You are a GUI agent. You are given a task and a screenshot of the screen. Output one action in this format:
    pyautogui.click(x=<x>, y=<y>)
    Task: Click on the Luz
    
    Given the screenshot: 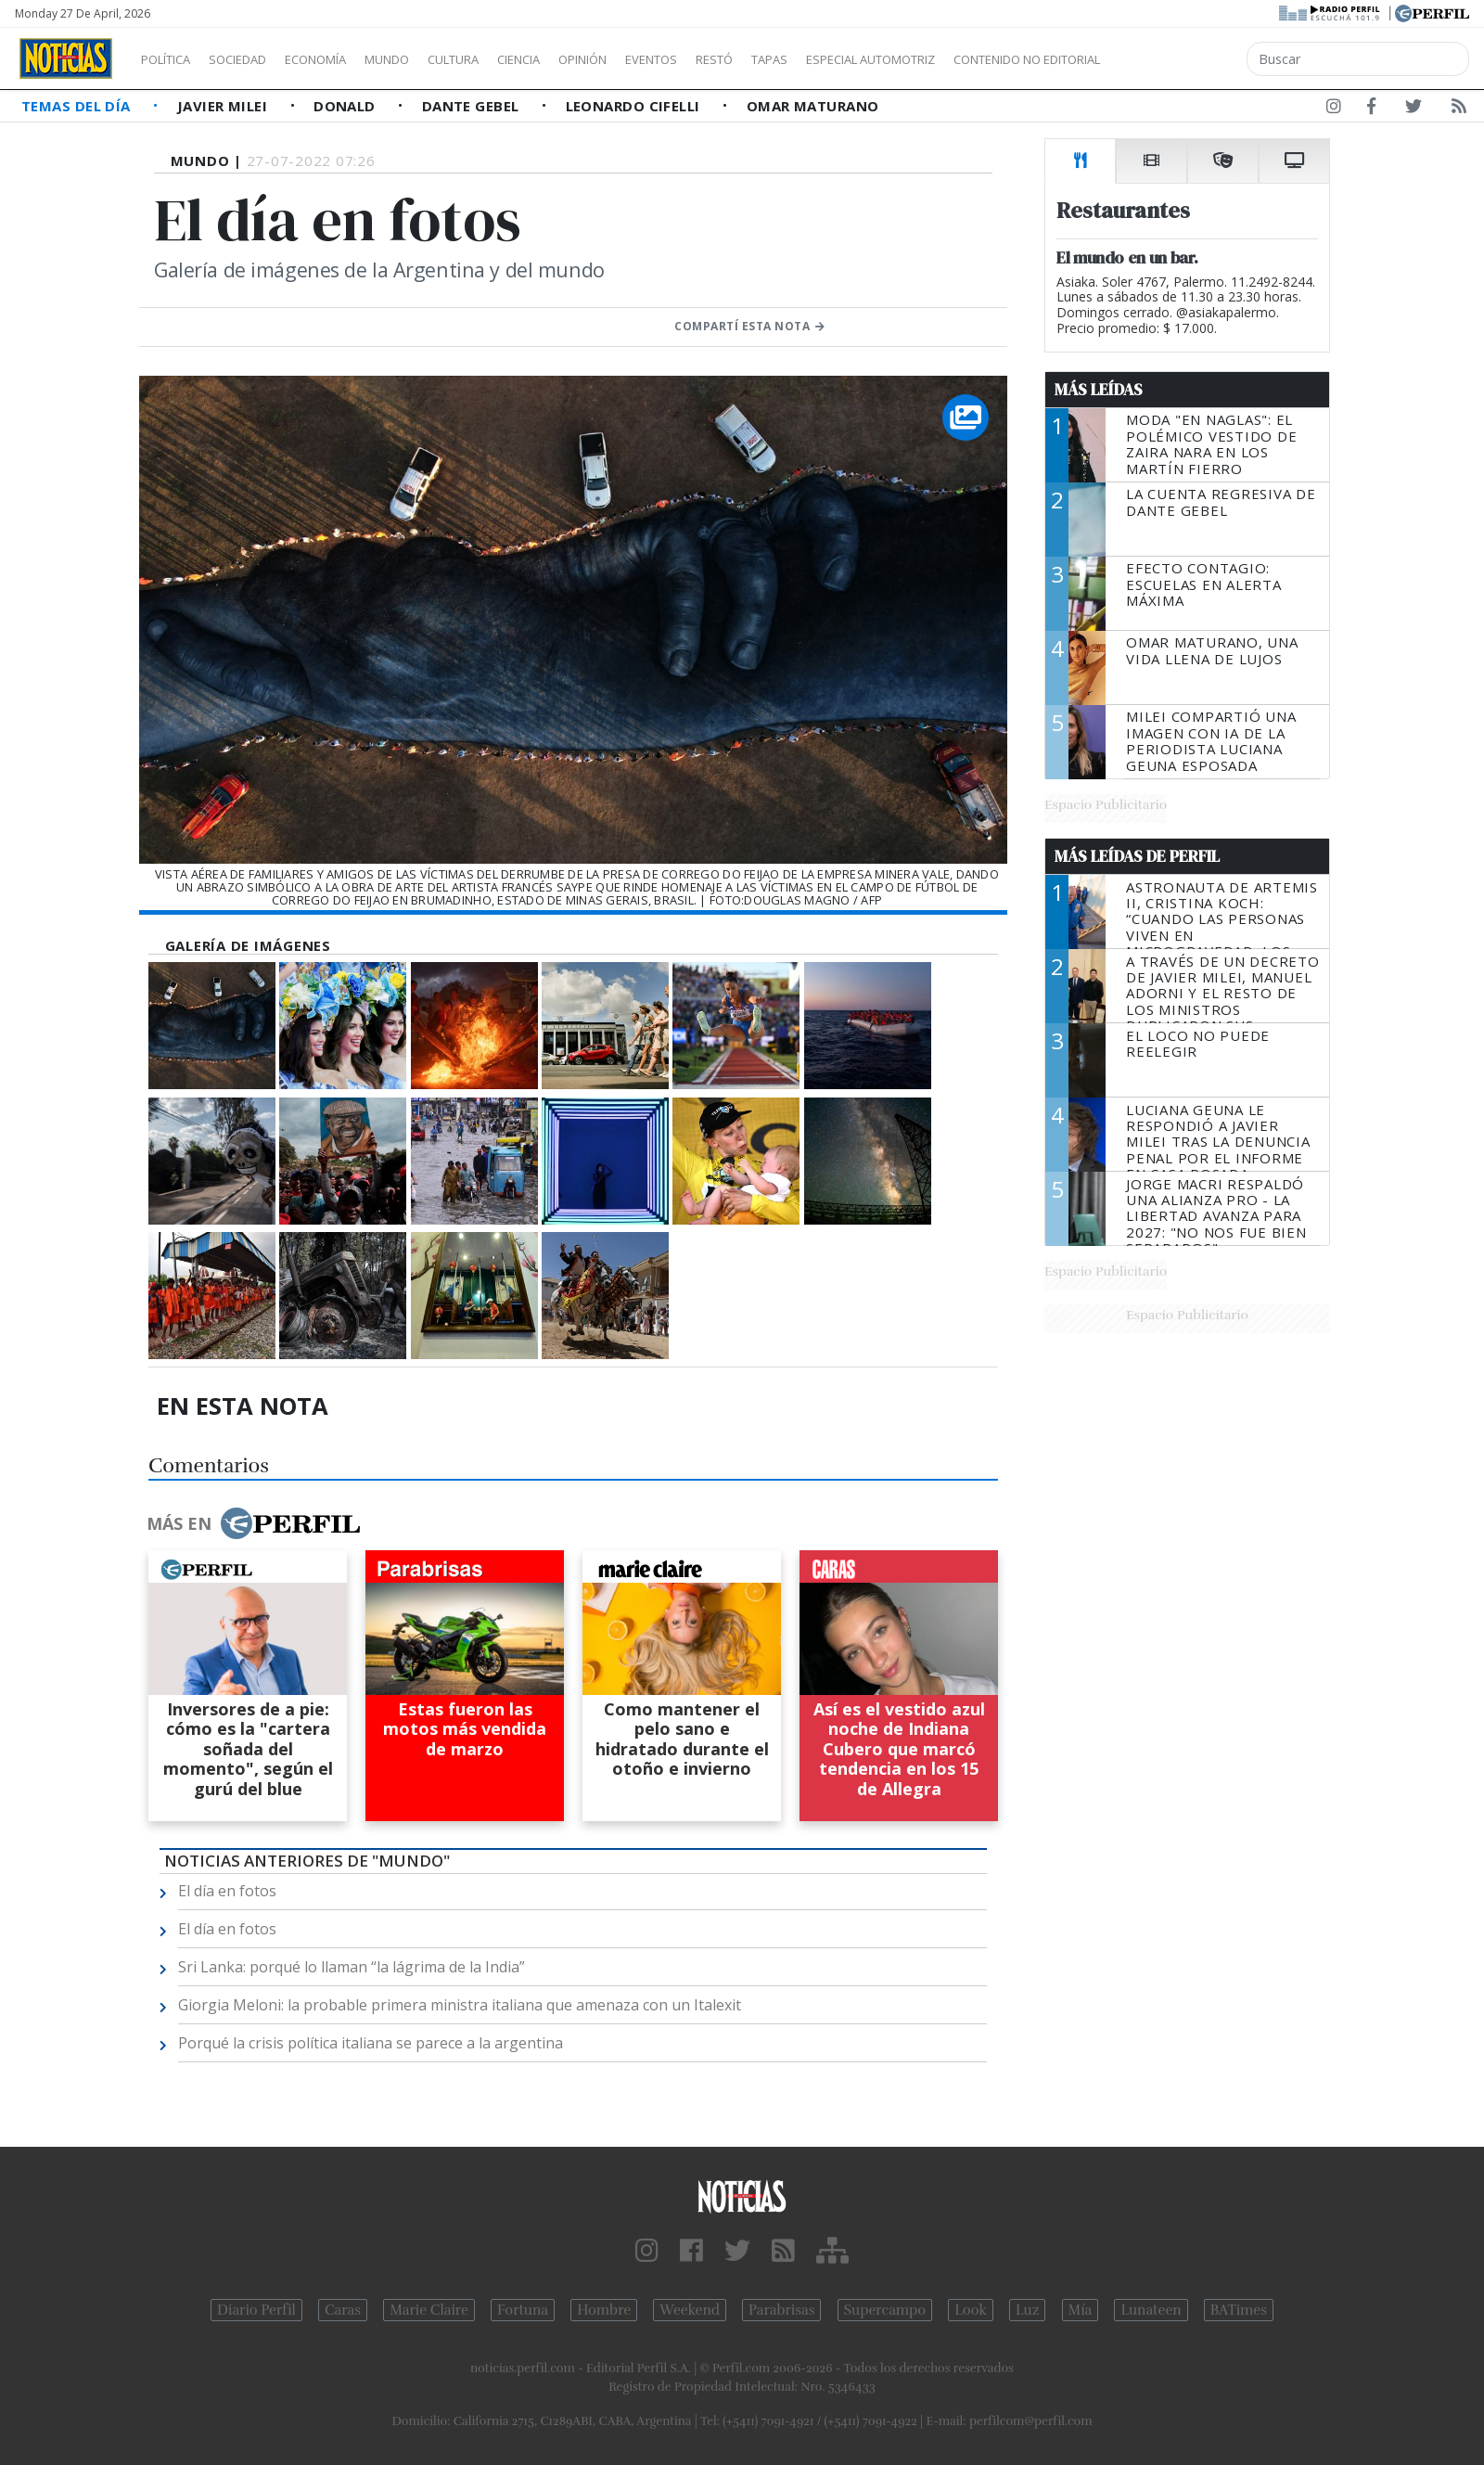 What is the action you would take?
    pyautogui.click(x=1027, y=2310)
    